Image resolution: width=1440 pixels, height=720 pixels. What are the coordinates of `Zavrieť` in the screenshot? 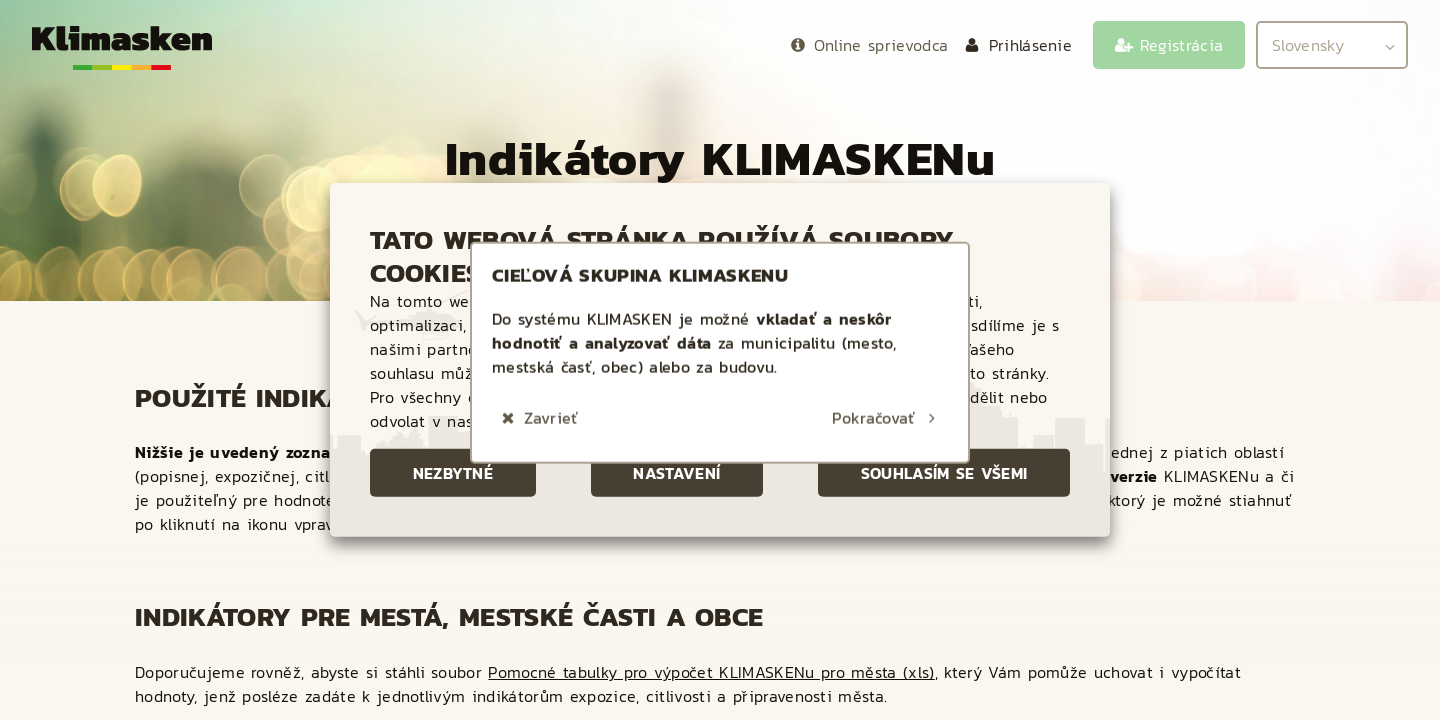 It's located at (551, 400).